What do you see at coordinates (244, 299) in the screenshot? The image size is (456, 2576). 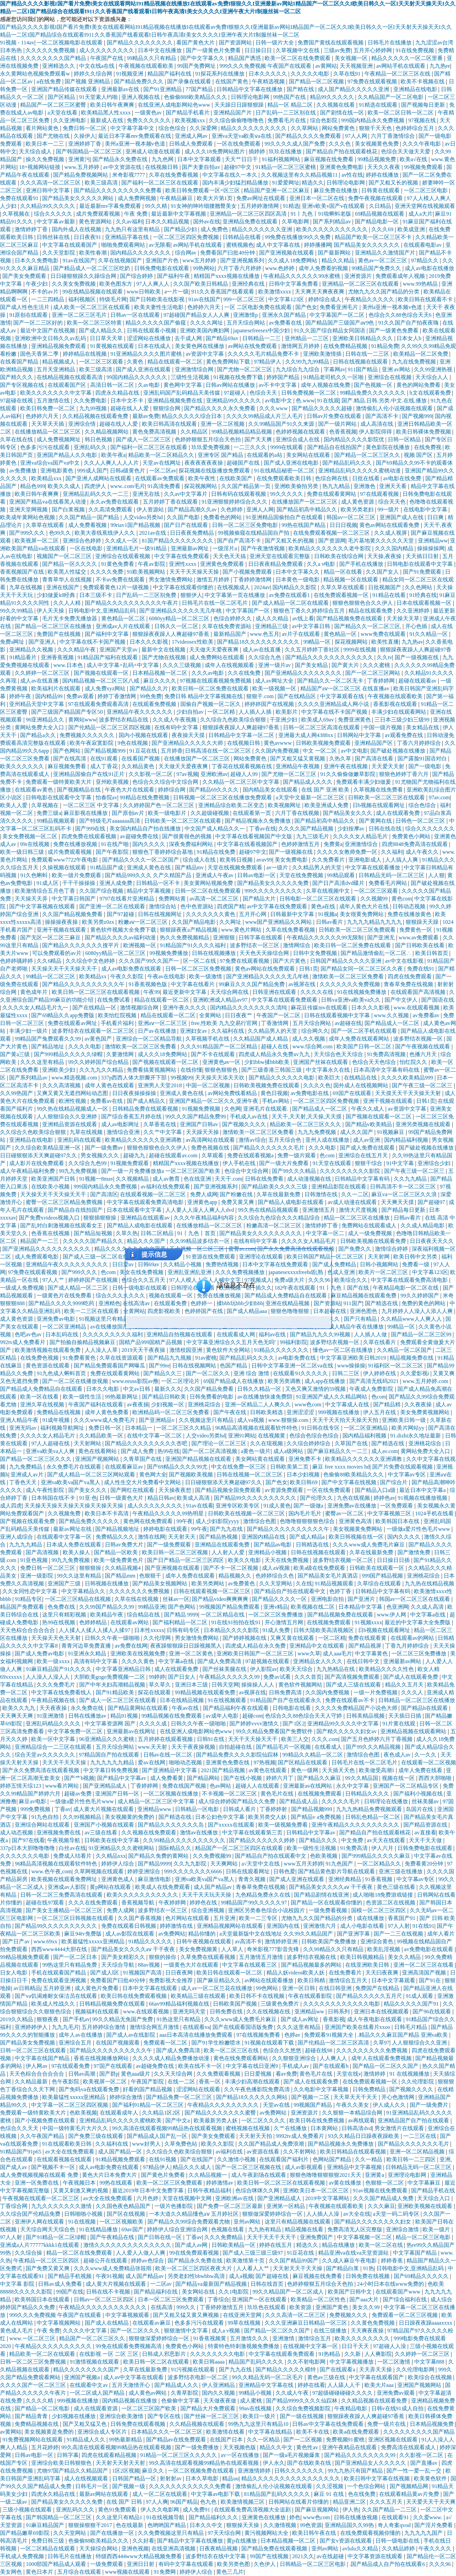 I see `999一区二区三区` at bounding box center [244, 299].